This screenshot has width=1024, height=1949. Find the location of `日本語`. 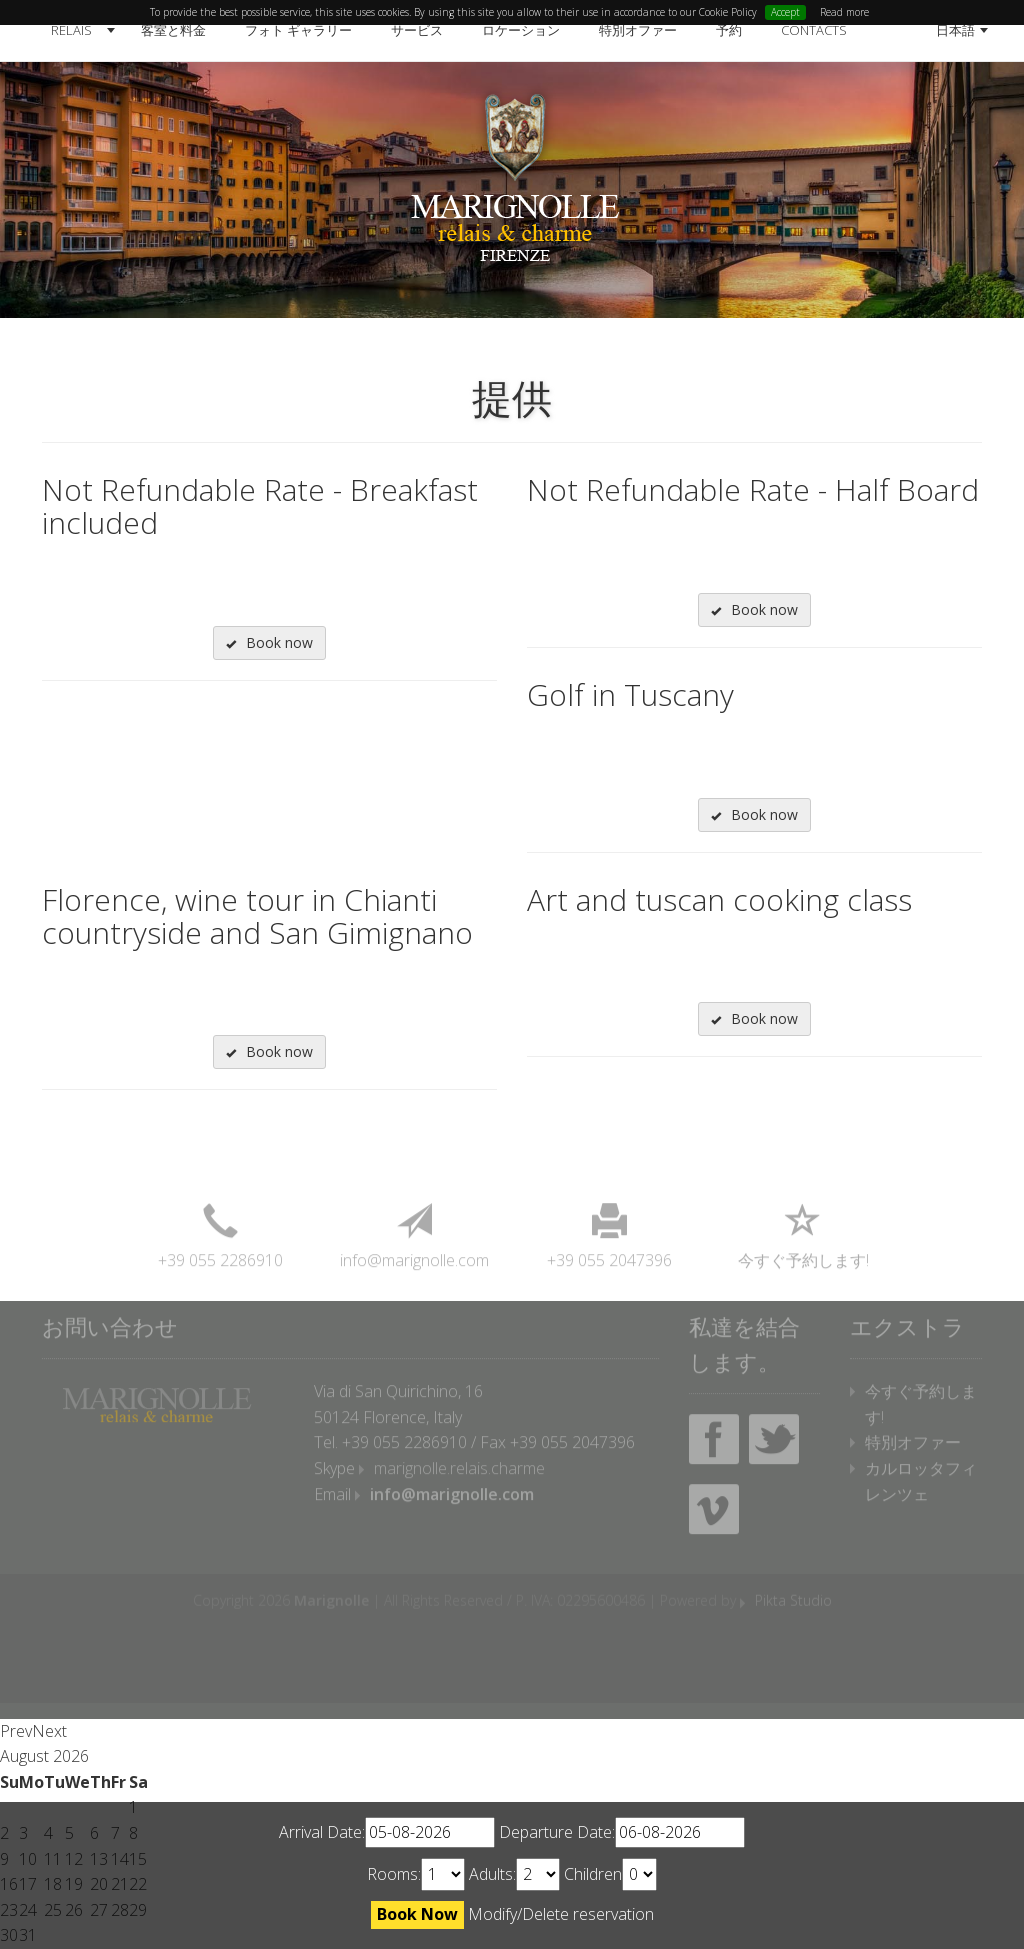

日本語 is located at coordinates (955, 30).